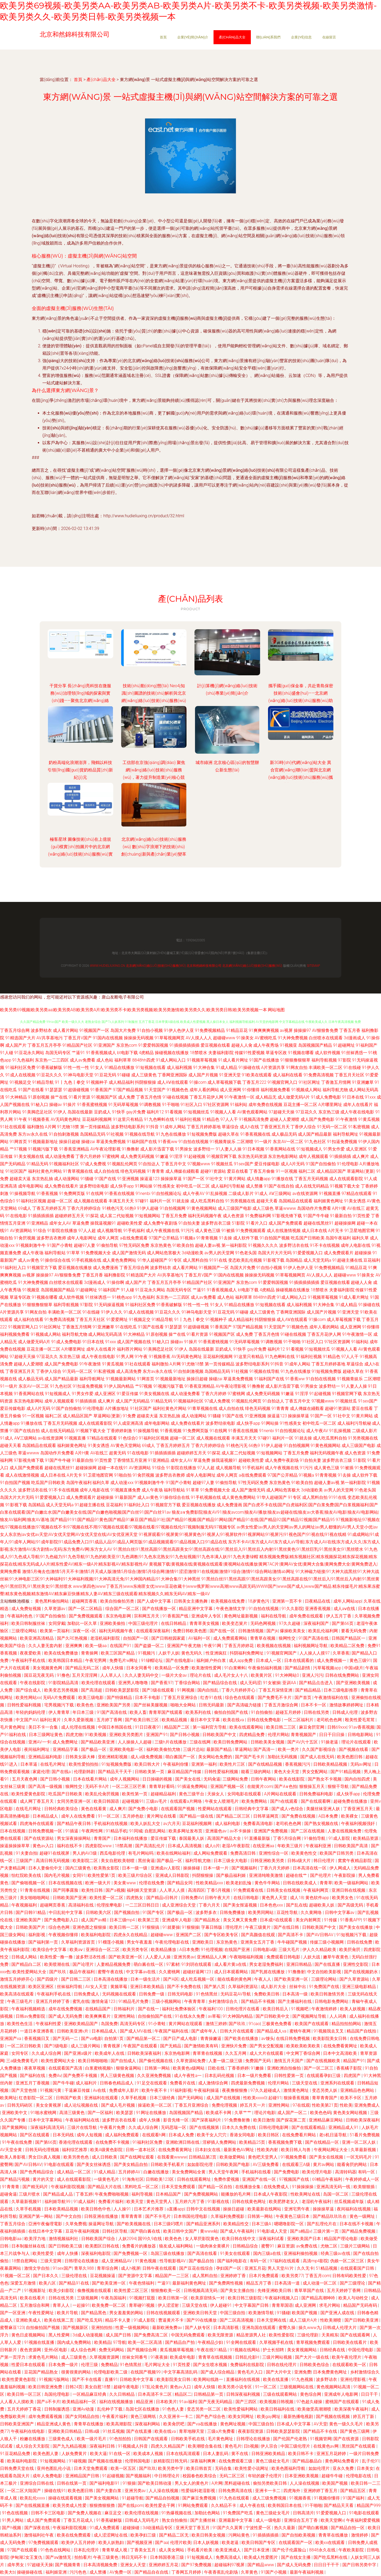 This screenshot has width=381, height=2576. What do you see at coordinates (360, 1237) in the screenshot?
I see `福利久草` at bounding box center [360, 1237].